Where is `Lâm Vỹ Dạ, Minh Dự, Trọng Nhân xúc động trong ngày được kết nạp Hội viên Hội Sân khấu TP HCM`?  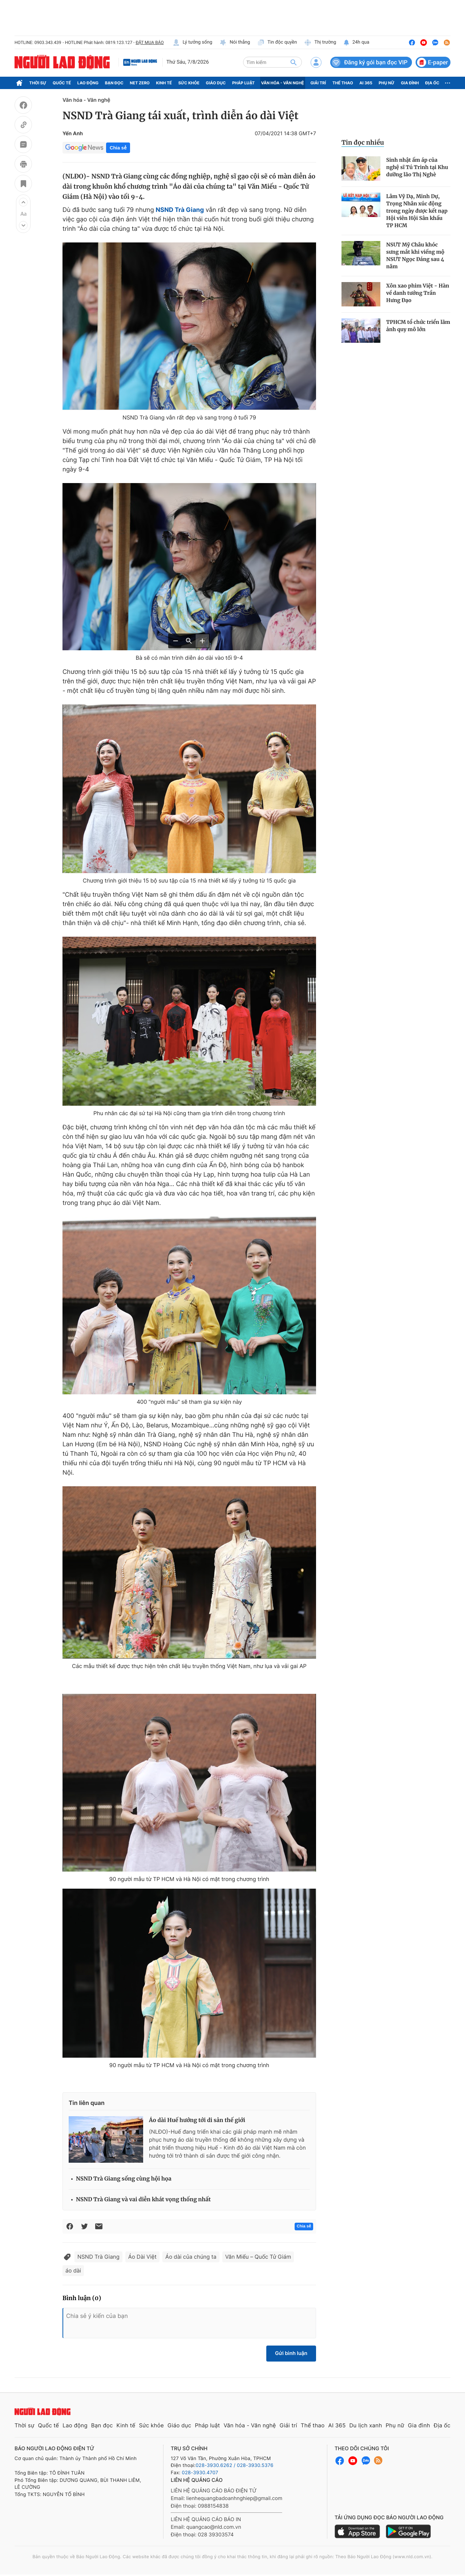
Lâm Vỹ Dạ, Minh Dự, Trọng Nhân xúc động trong ngày được kết nạp Hội viên Hội Sân khấu TP HCM is located at coordinates (417, 211).